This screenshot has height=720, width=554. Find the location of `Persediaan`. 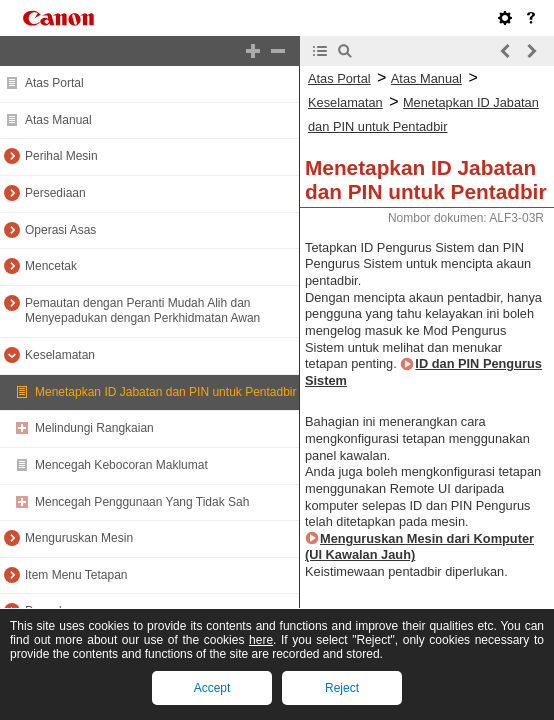

Persediaan is located at coordinates (55, 193).